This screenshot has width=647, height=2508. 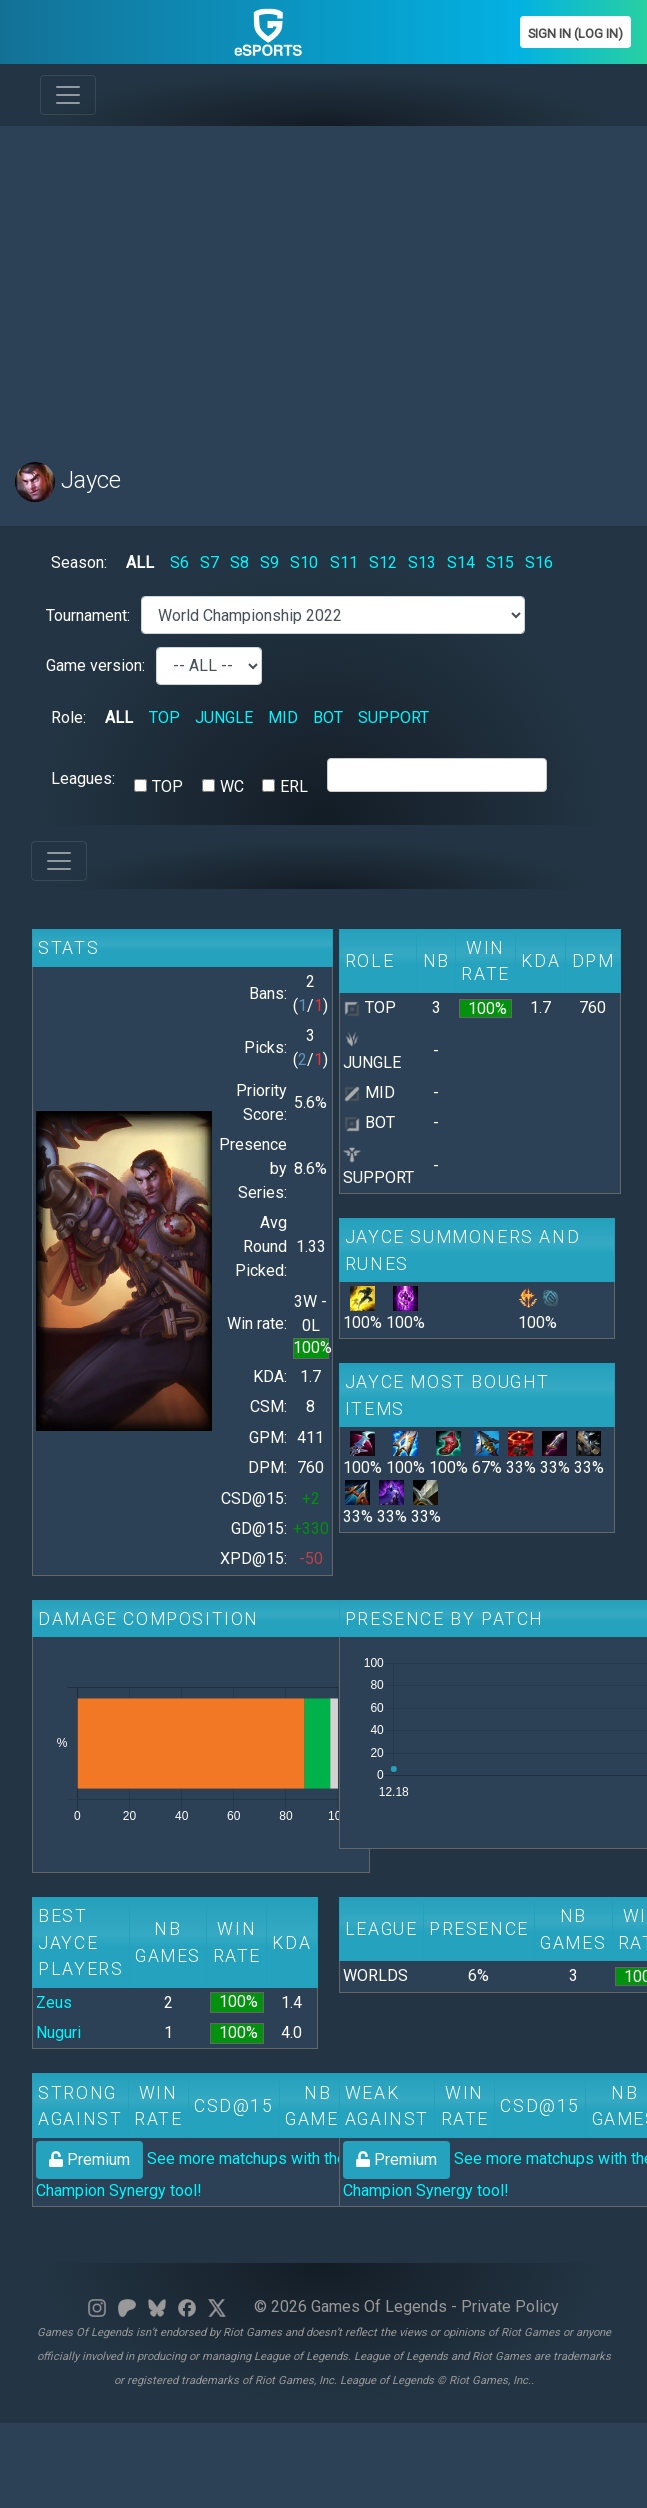 I want to click on S15, so click(x=500, y=562).